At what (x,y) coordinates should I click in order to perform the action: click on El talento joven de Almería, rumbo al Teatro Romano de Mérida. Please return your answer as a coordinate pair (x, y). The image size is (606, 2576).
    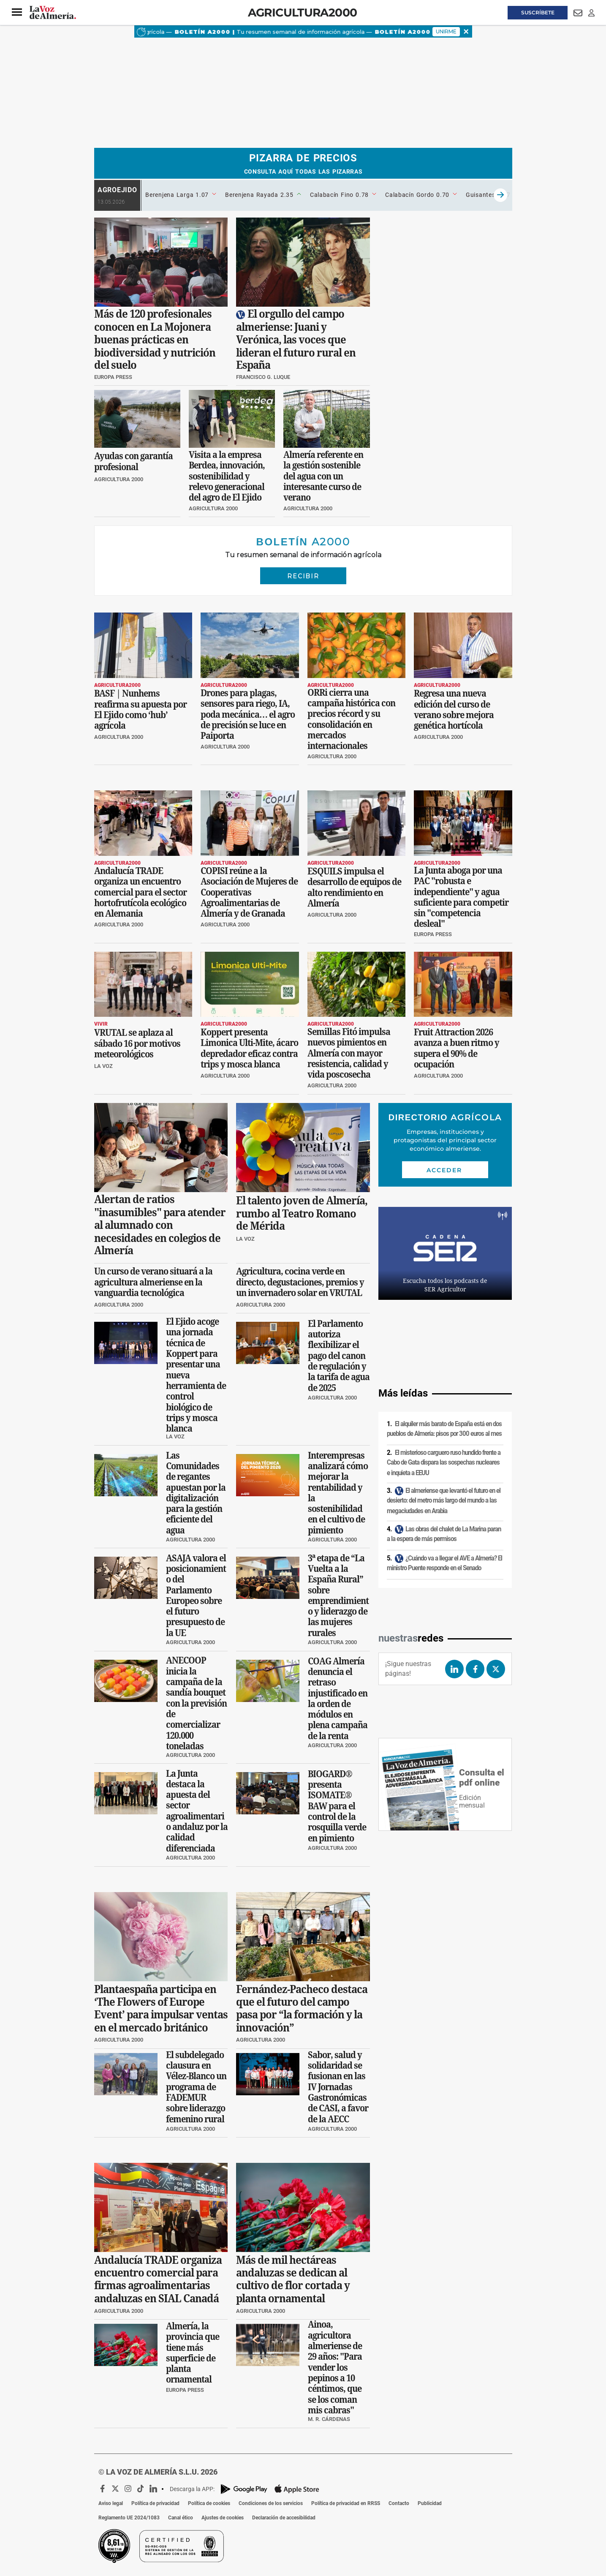
    Looking at the image, I should click on (301, 1213).